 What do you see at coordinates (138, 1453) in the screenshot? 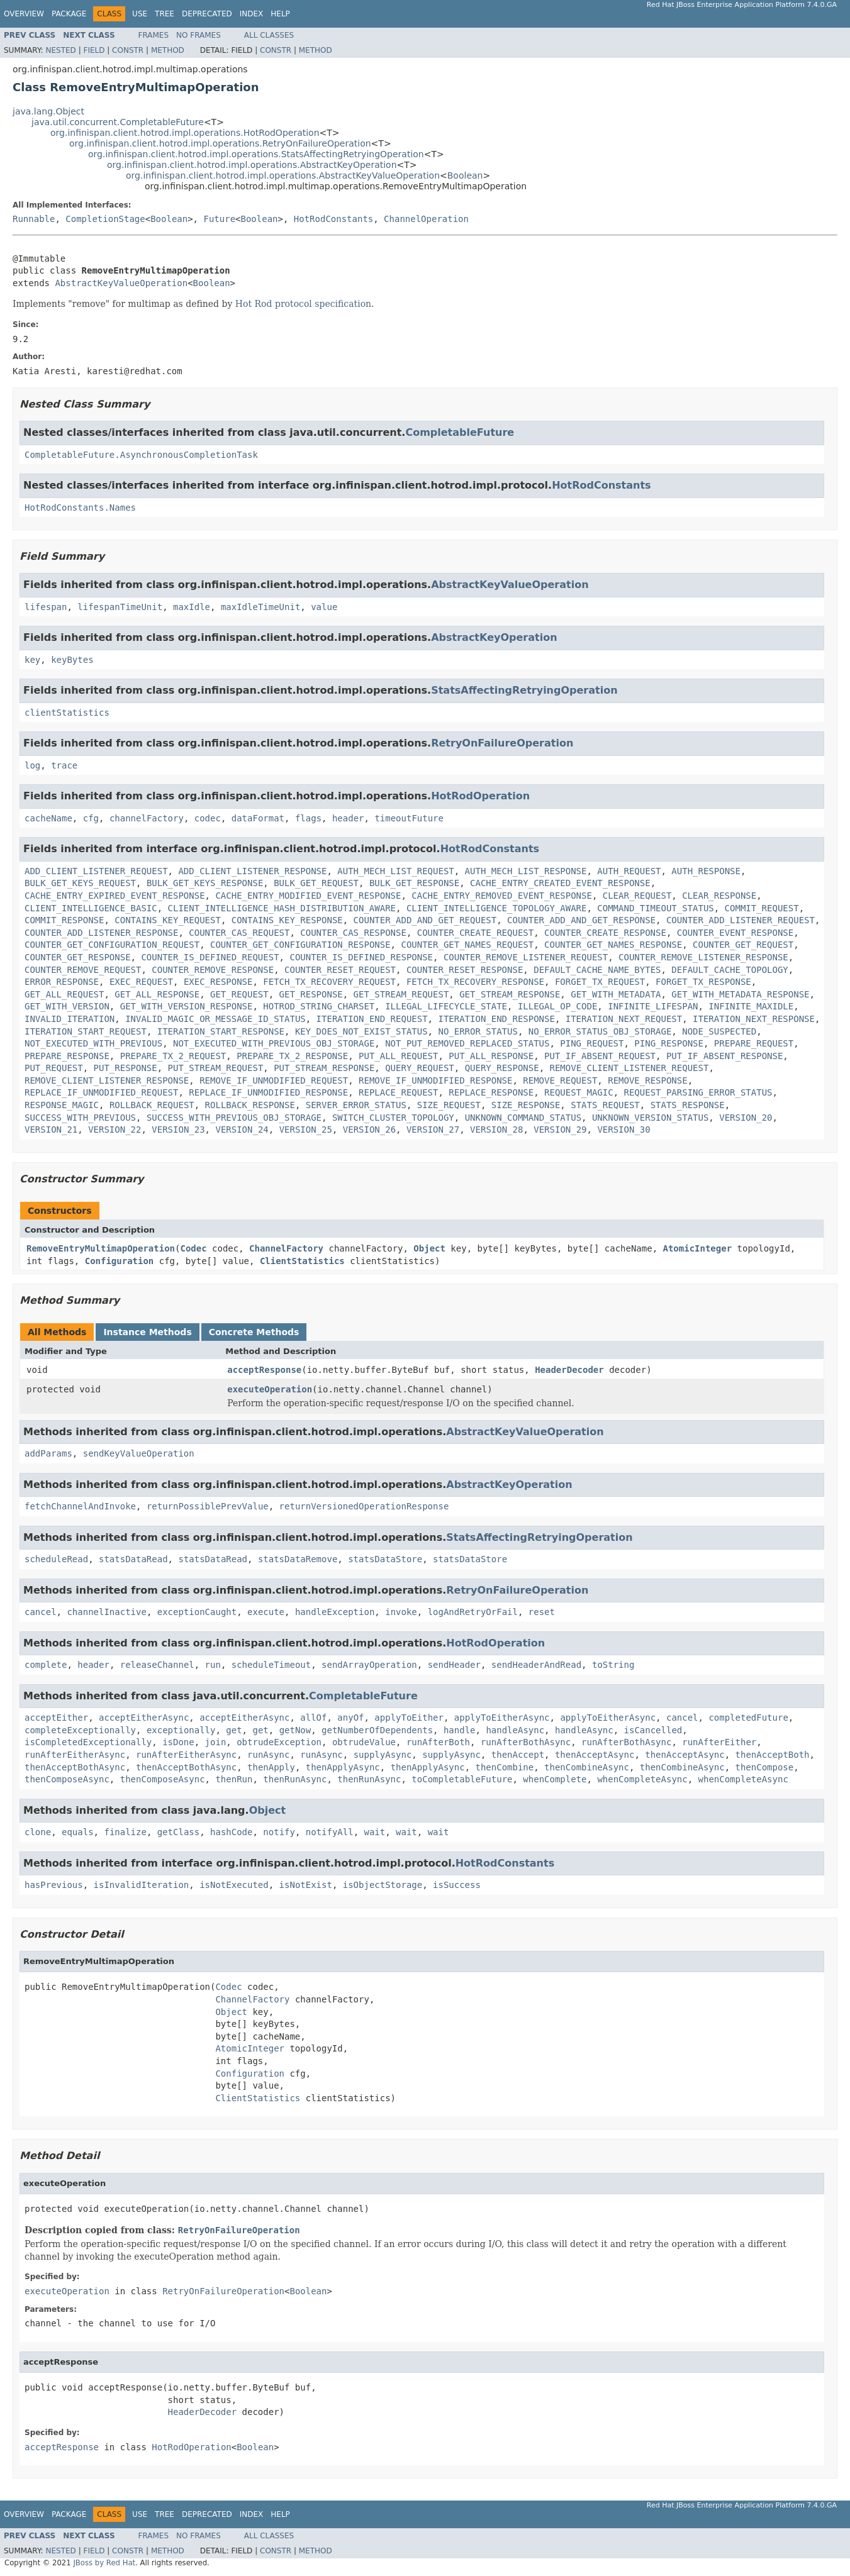
I see `sendKeyValueOperation` at bounding box center [138, 1453].